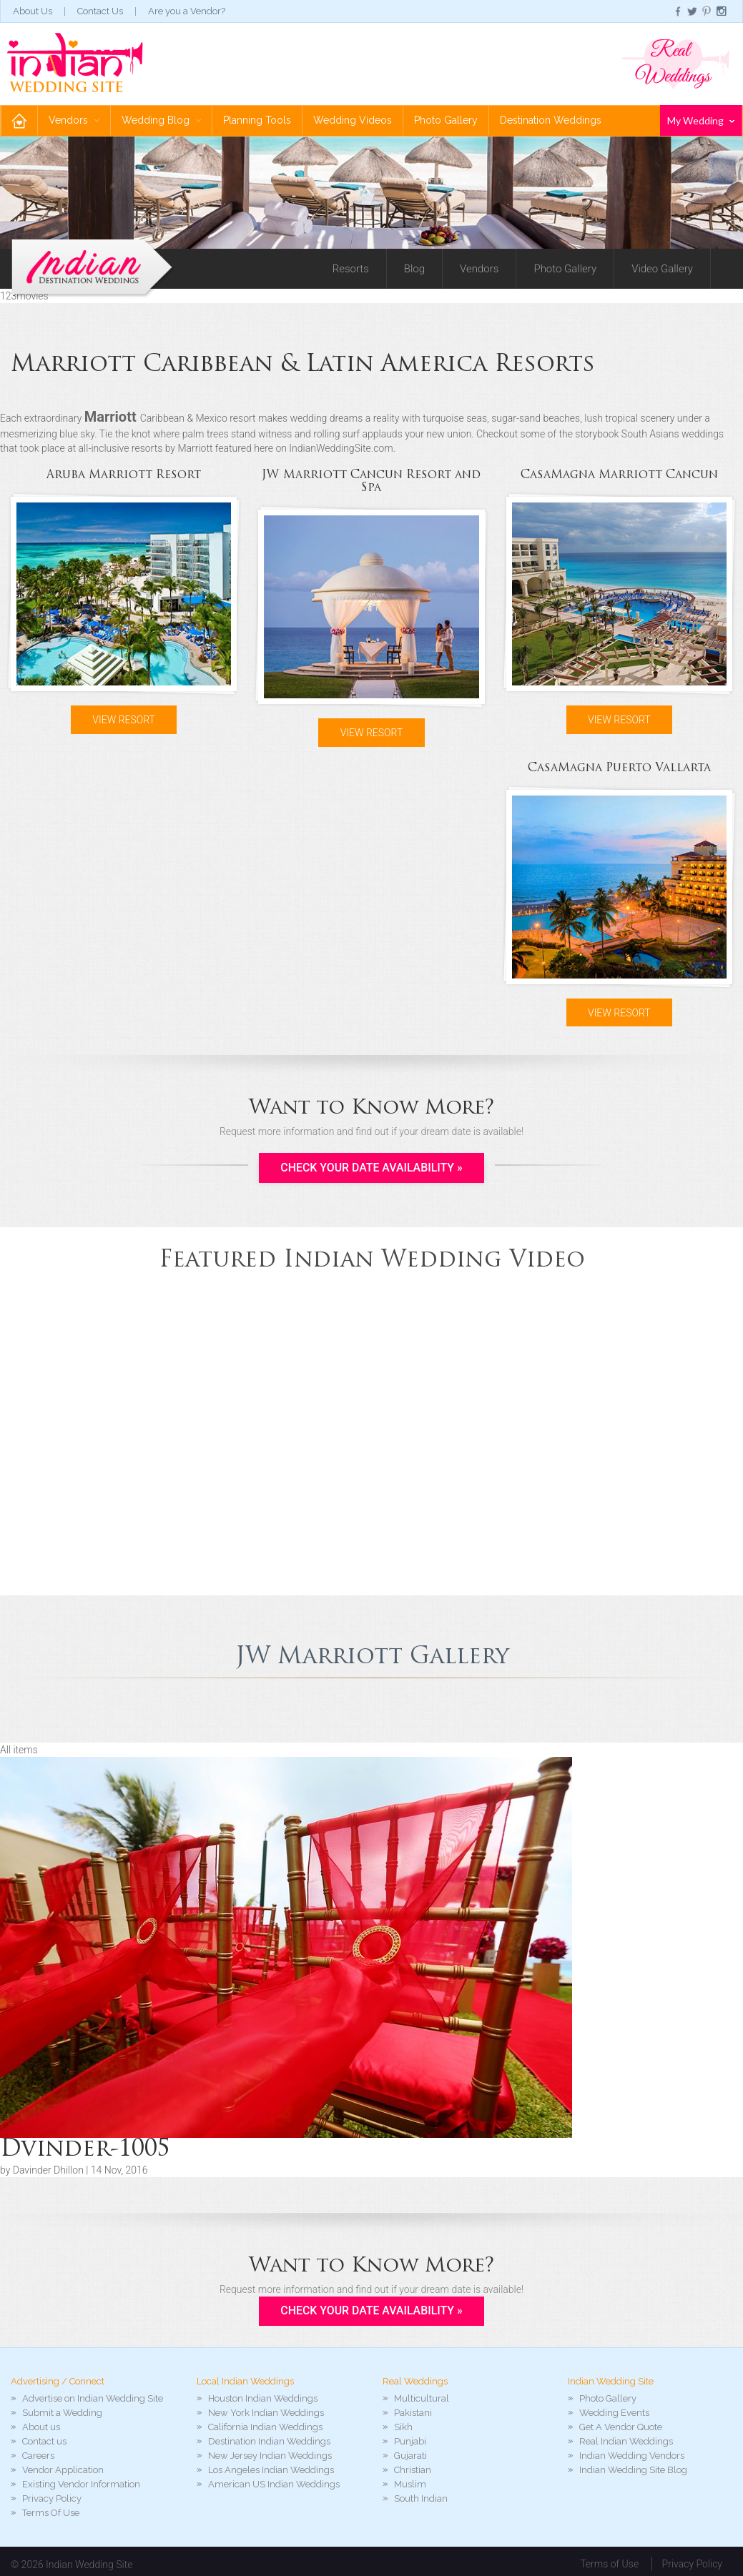 This screenshot has height=2576, width=743. Describe the element at coordinates (186, 11) in the screenshot. I see `Are you a Vendor?` at that location.